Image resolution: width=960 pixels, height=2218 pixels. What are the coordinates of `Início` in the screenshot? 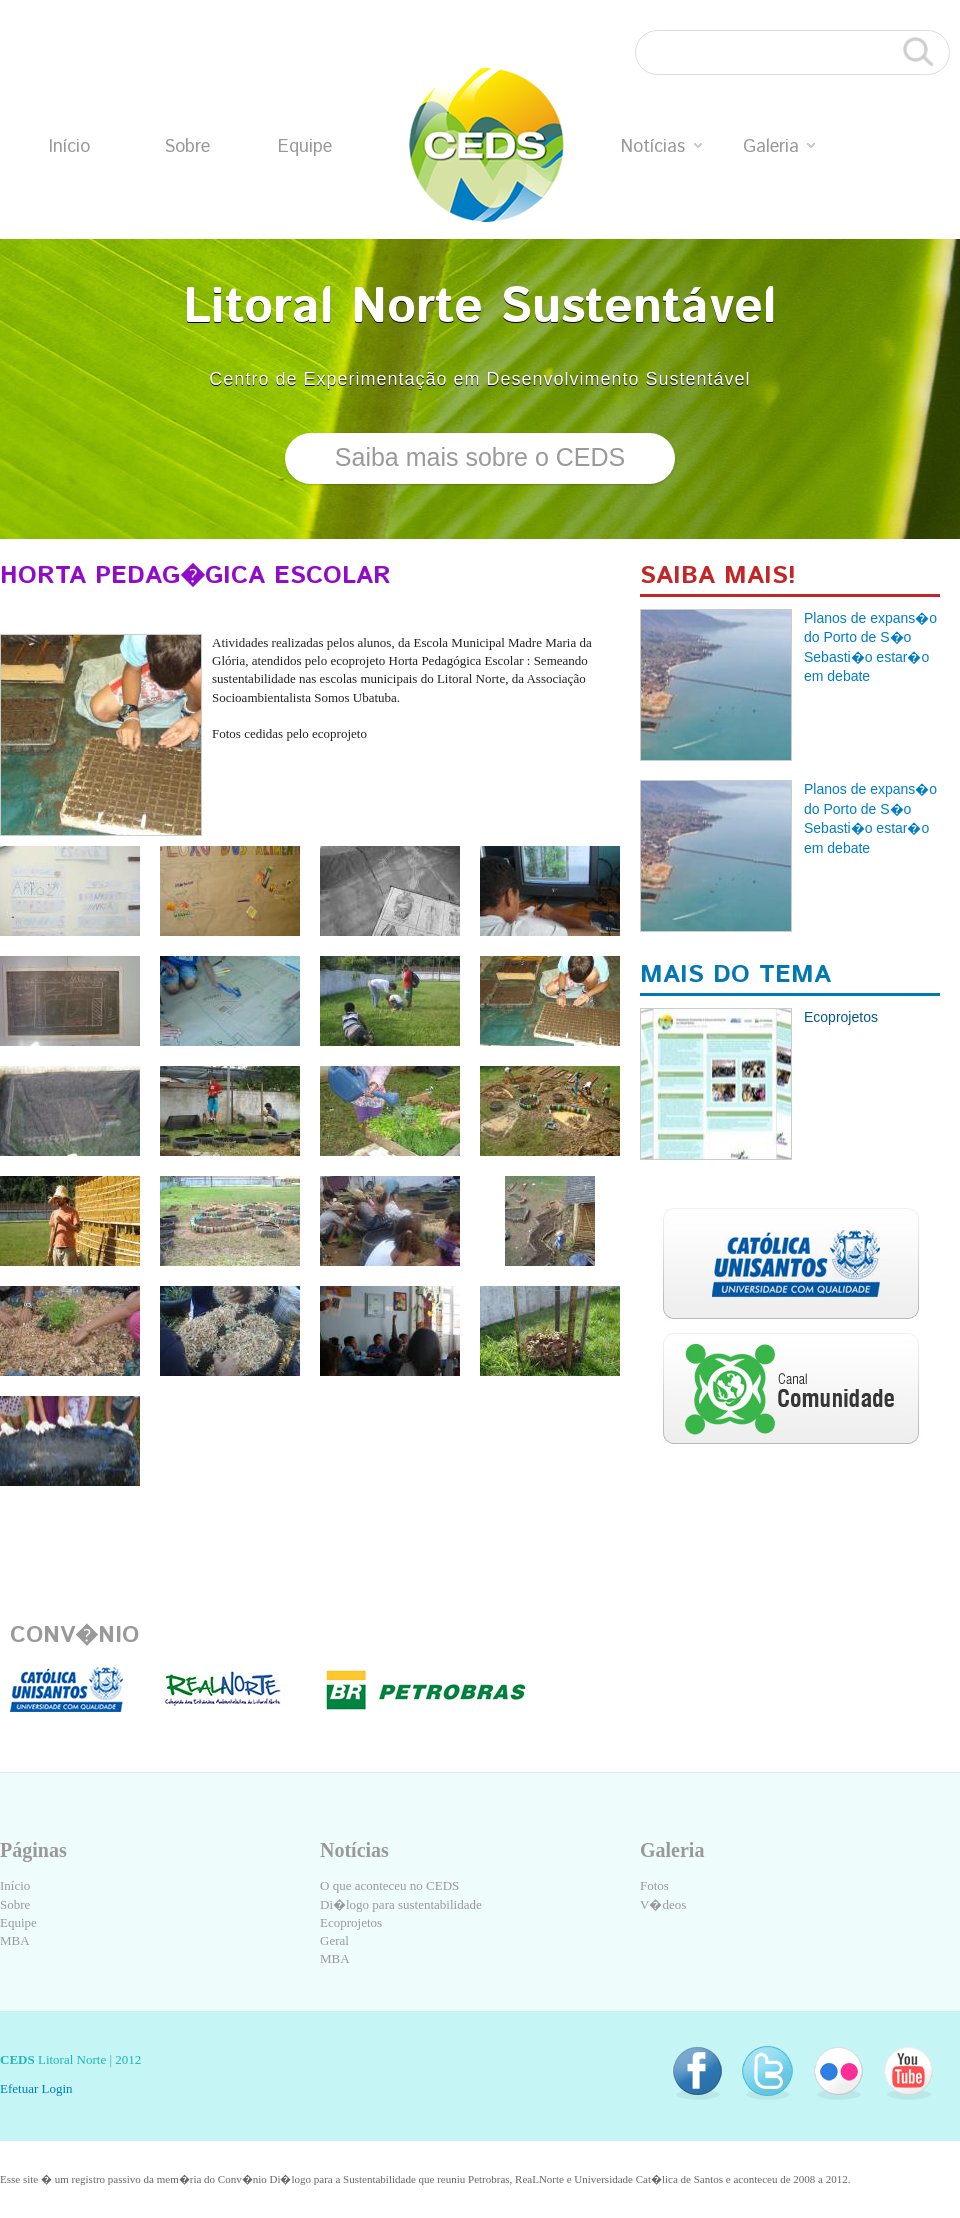 It's located at (69, 147).